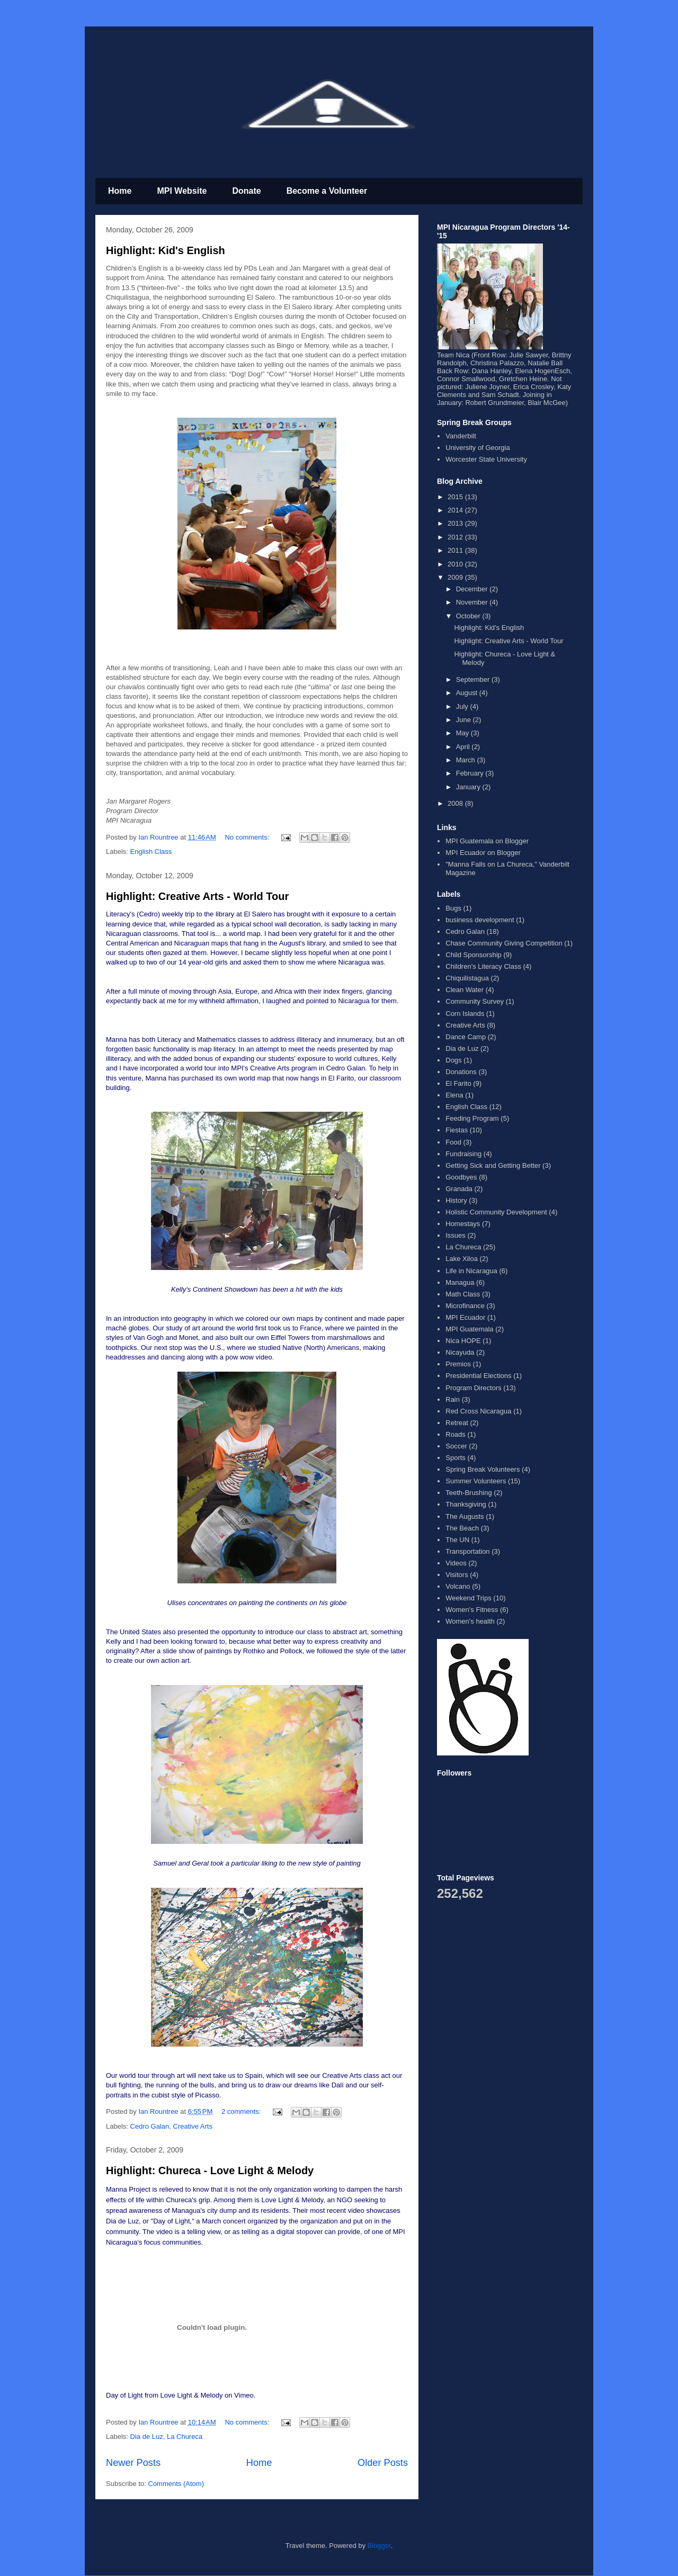 The width and height of the screenshot is (678, 2576). Describe the element at coordinates (478, 1411) in the screenshot. I see `Red Cross Nicaragua` at that location.